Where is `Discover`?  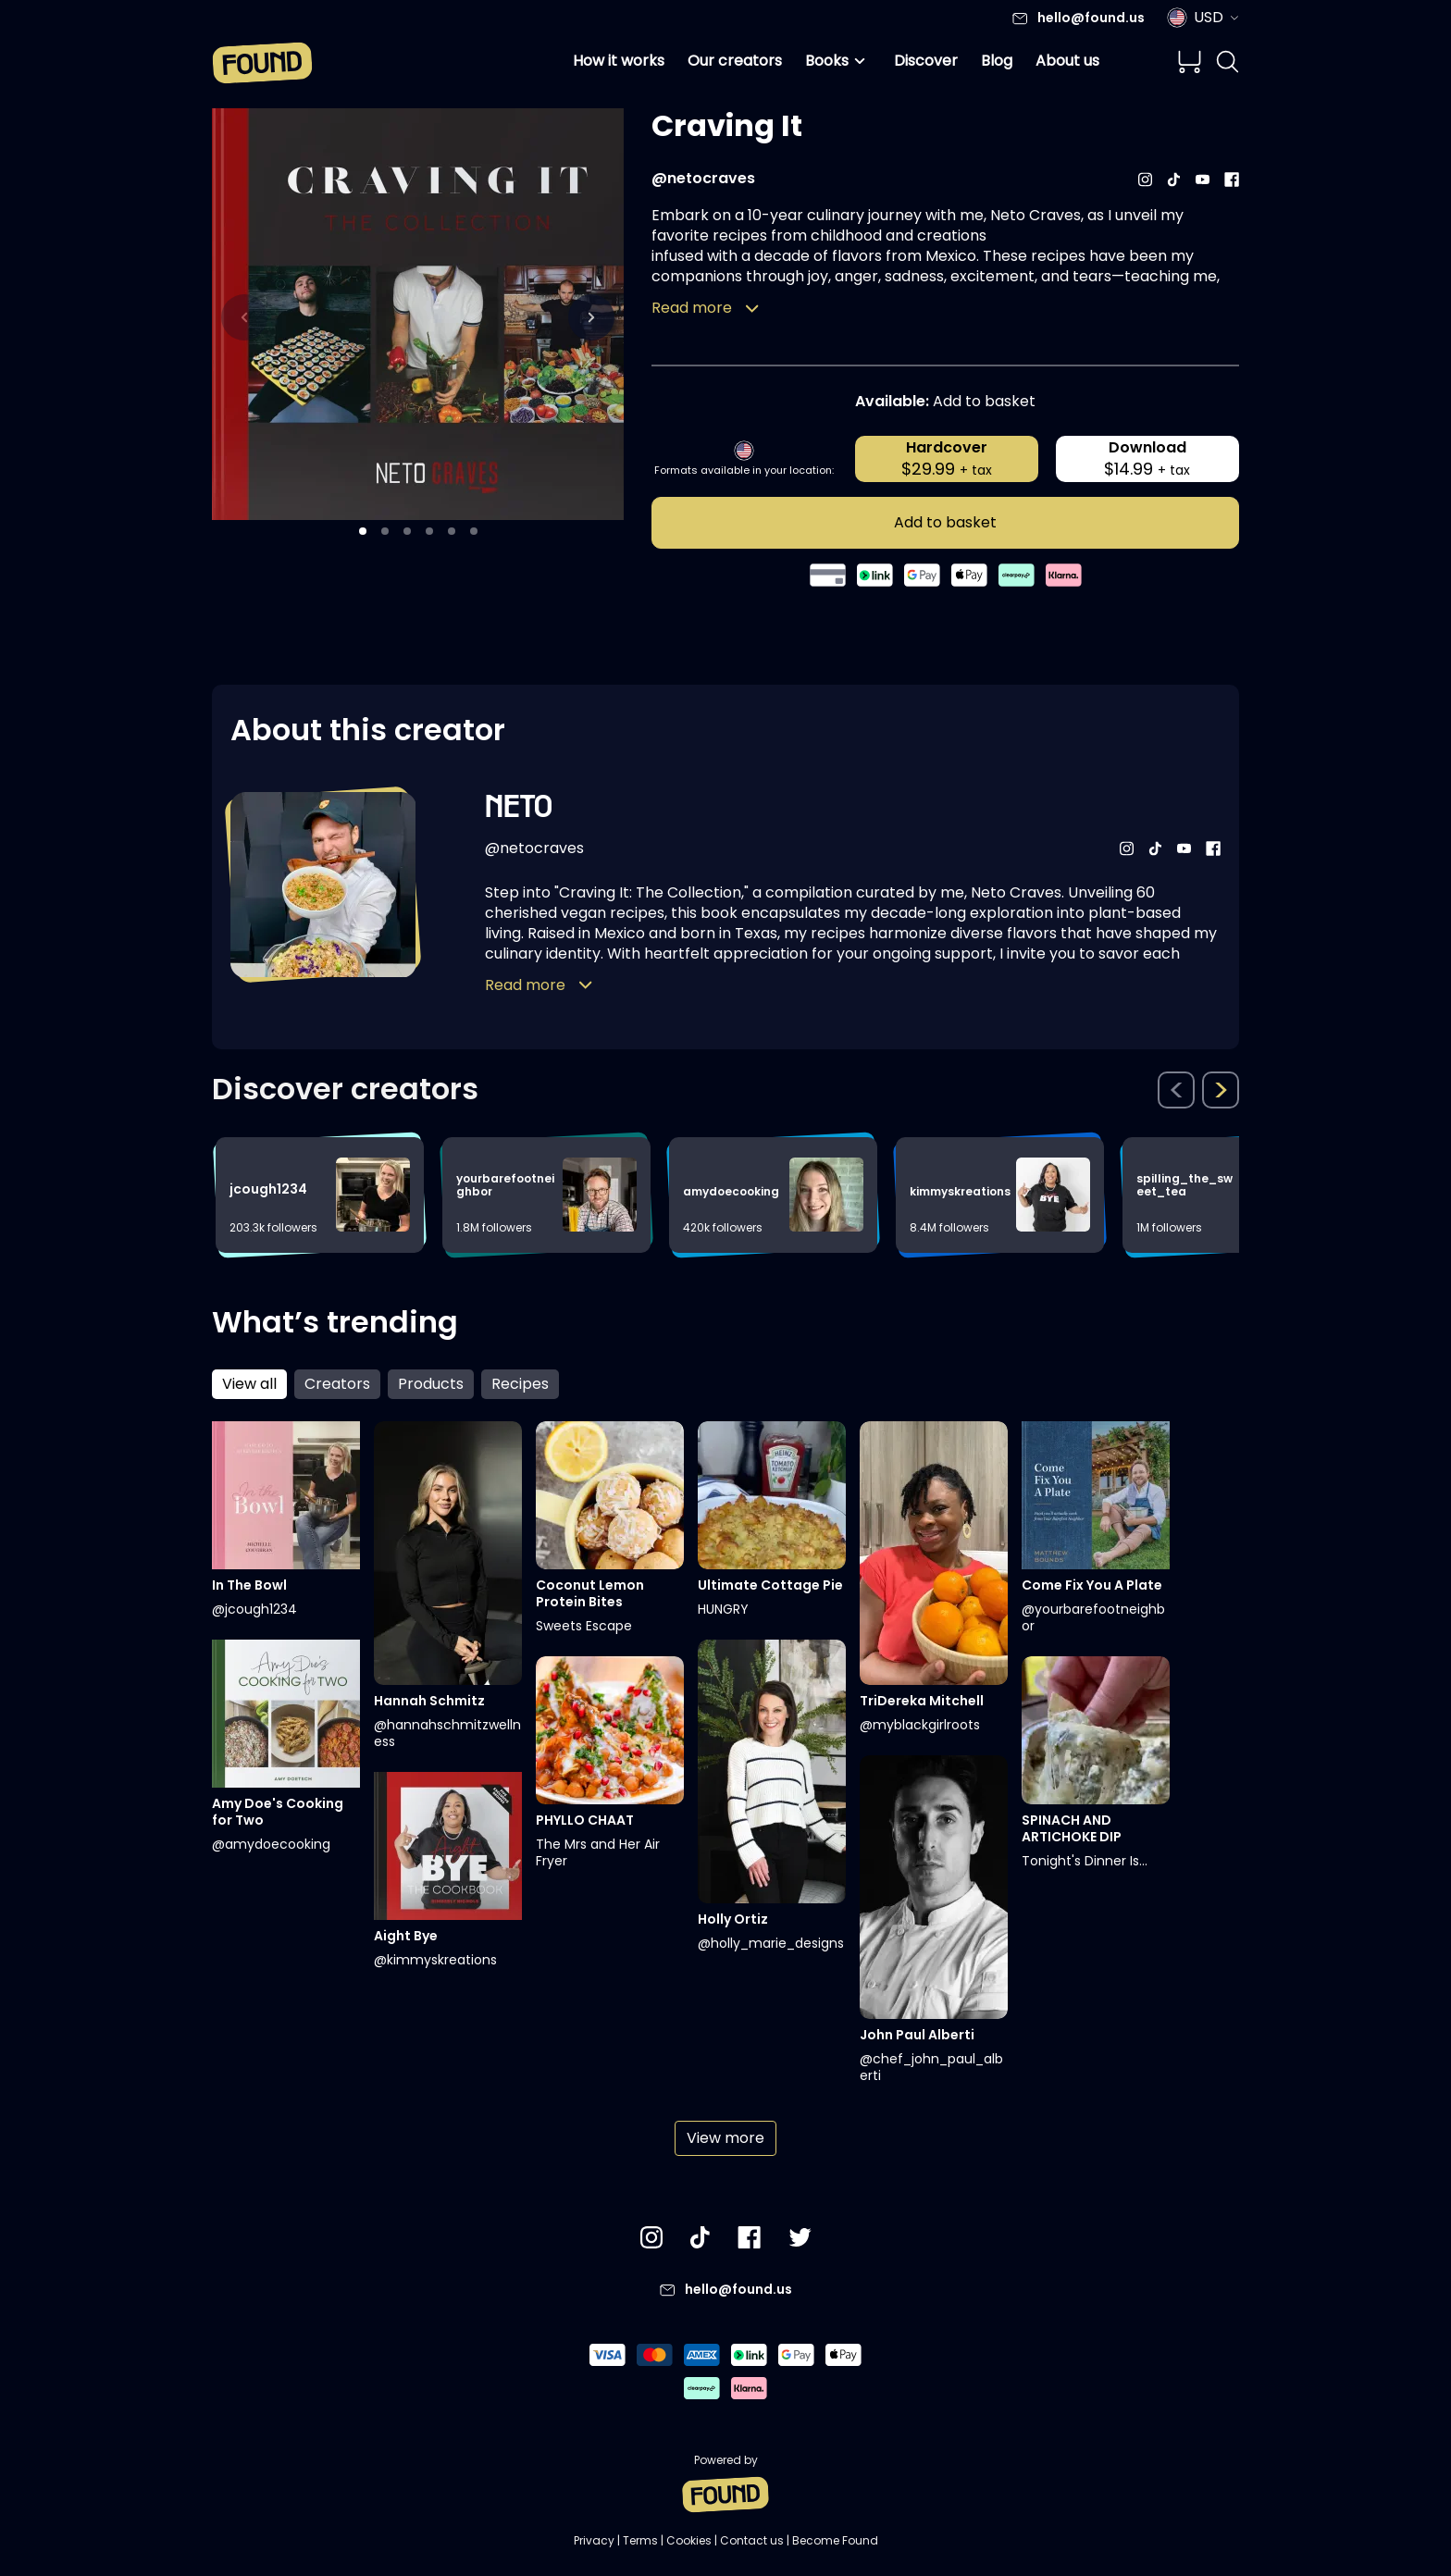 Discover is located at coordinates (926, 60).